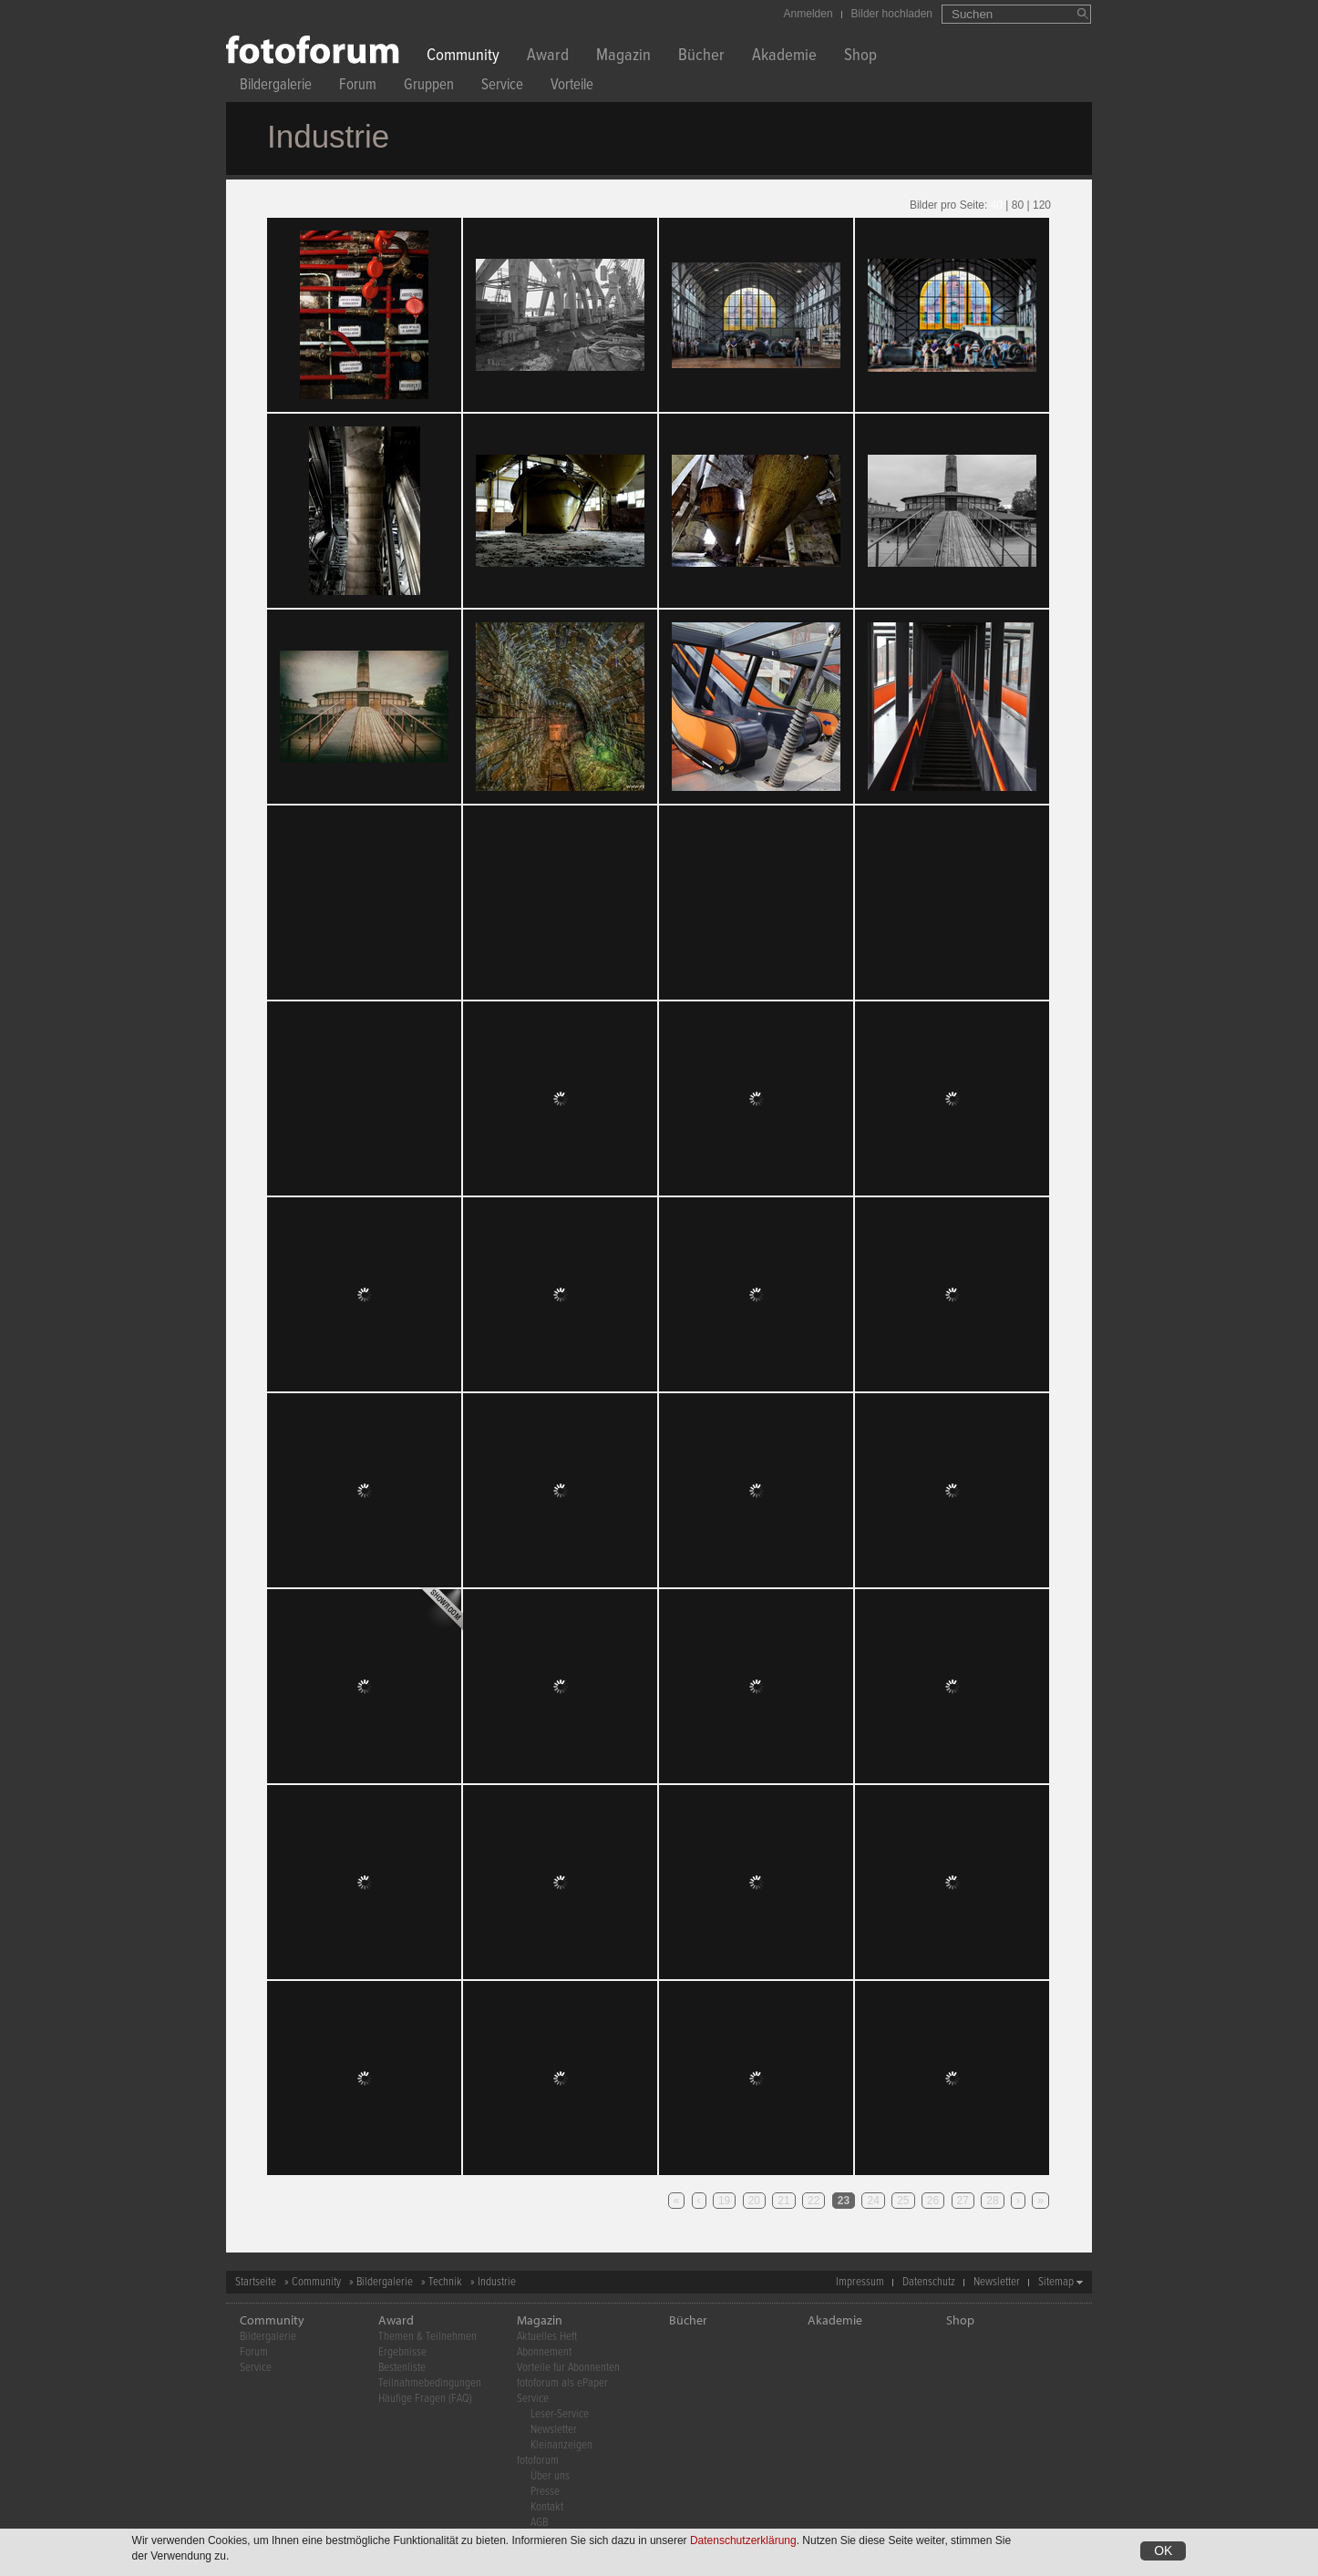  Describe the element at coordinates (860, 57) in the screenshot. I see `Shop` at that location.